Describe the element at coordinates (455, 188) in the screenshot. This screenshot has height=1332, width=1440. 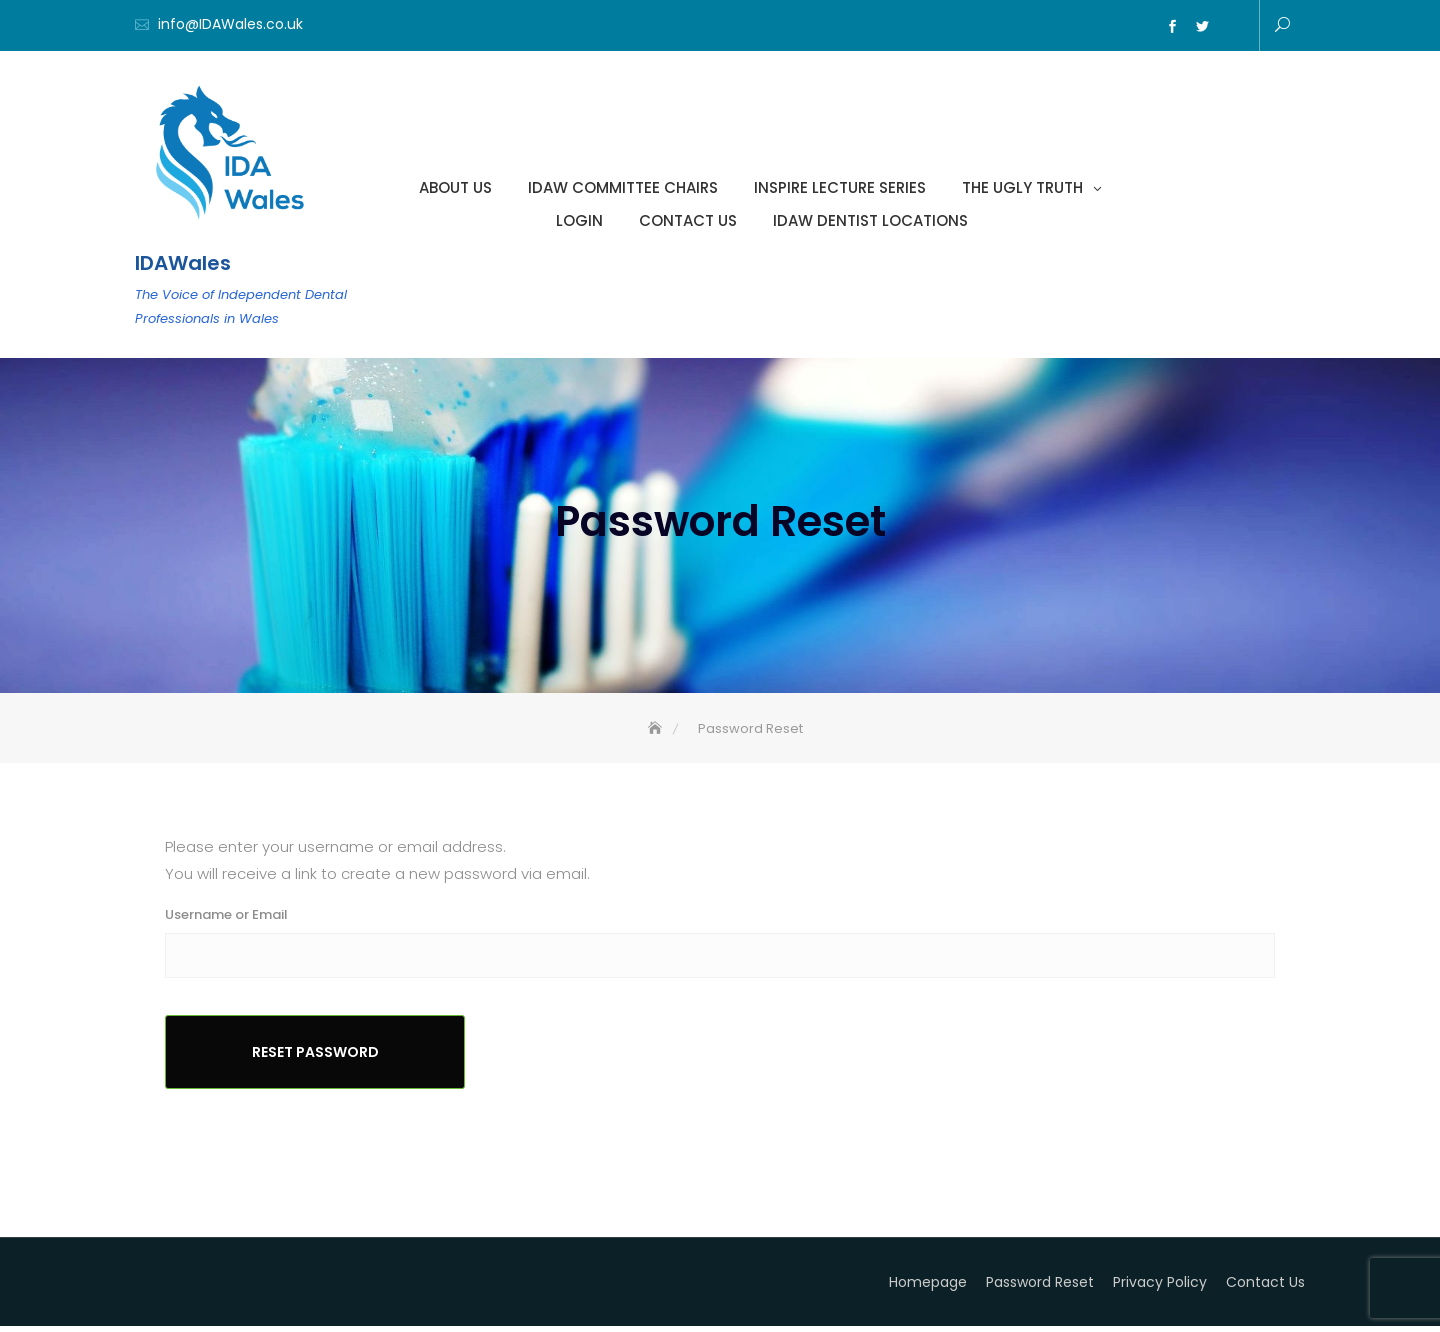
I see `About Us` at that location.